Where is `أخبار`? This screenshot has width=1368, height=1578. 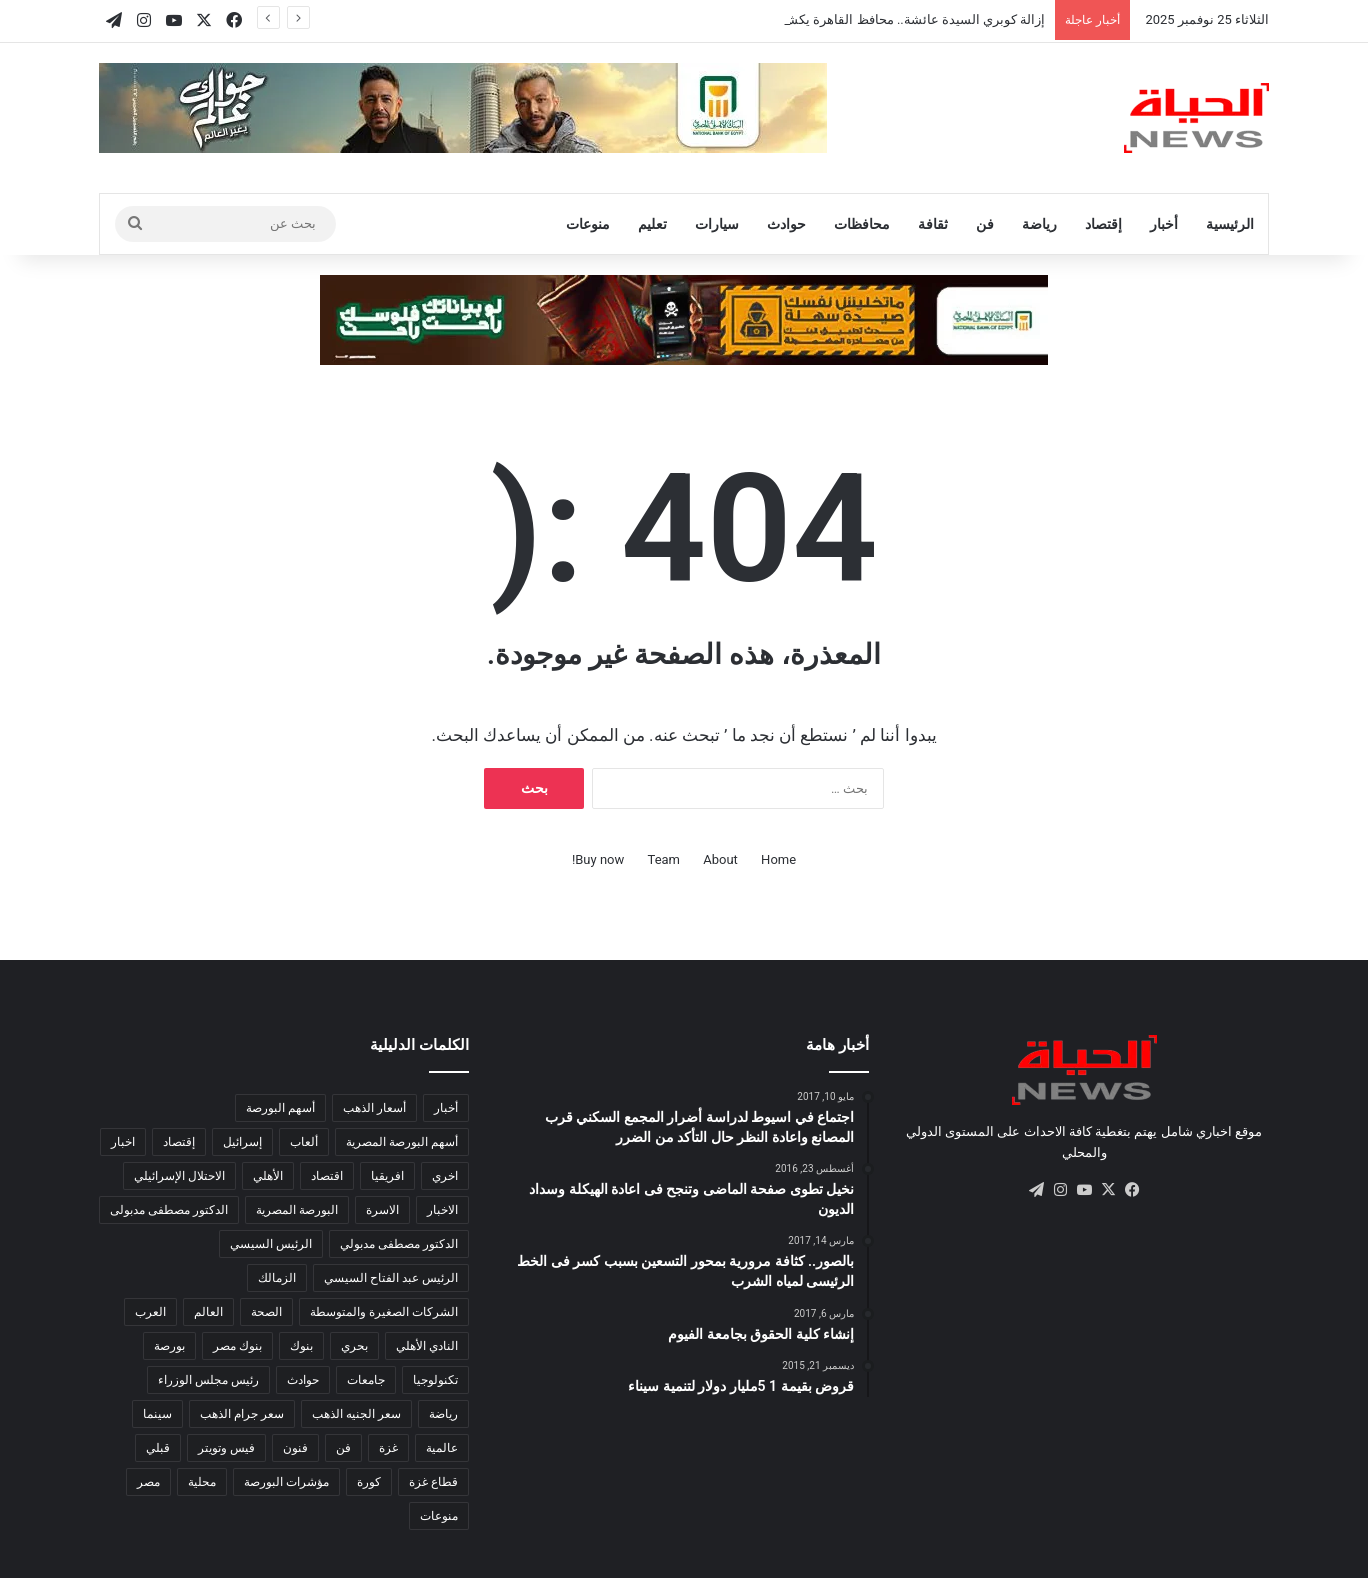 أخبار is located at coordinates (1164, 224).